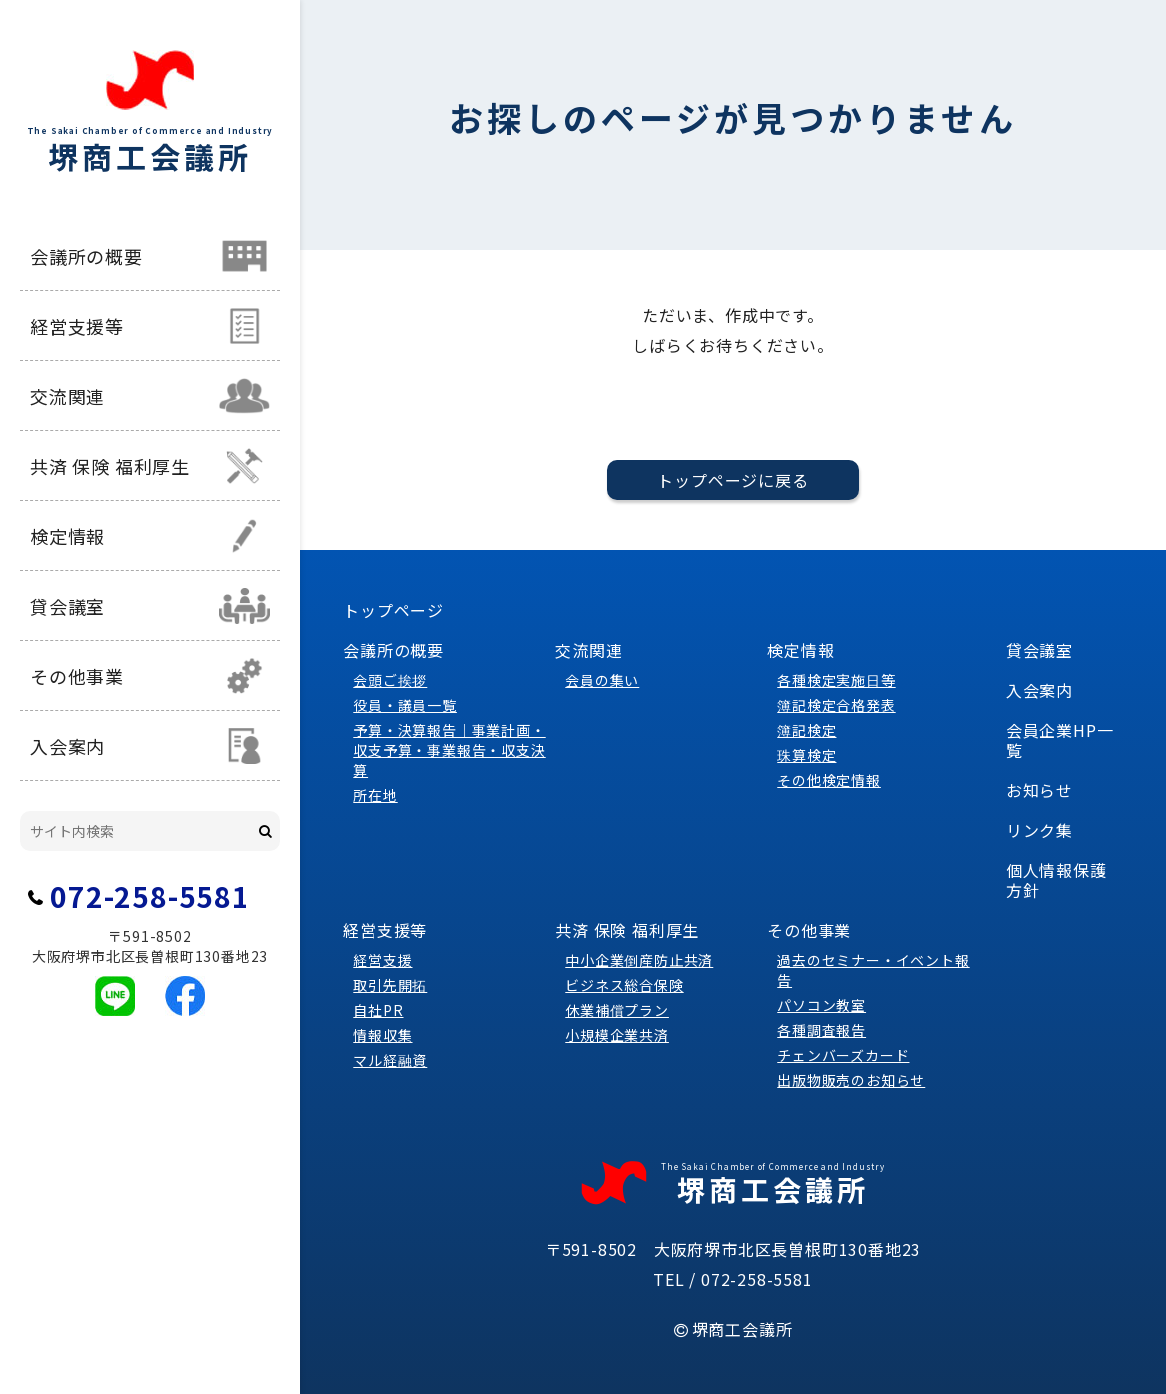 The height and width of the screenshot is (1394, 1166). I want to click on 検定情報, so click(67, 536).